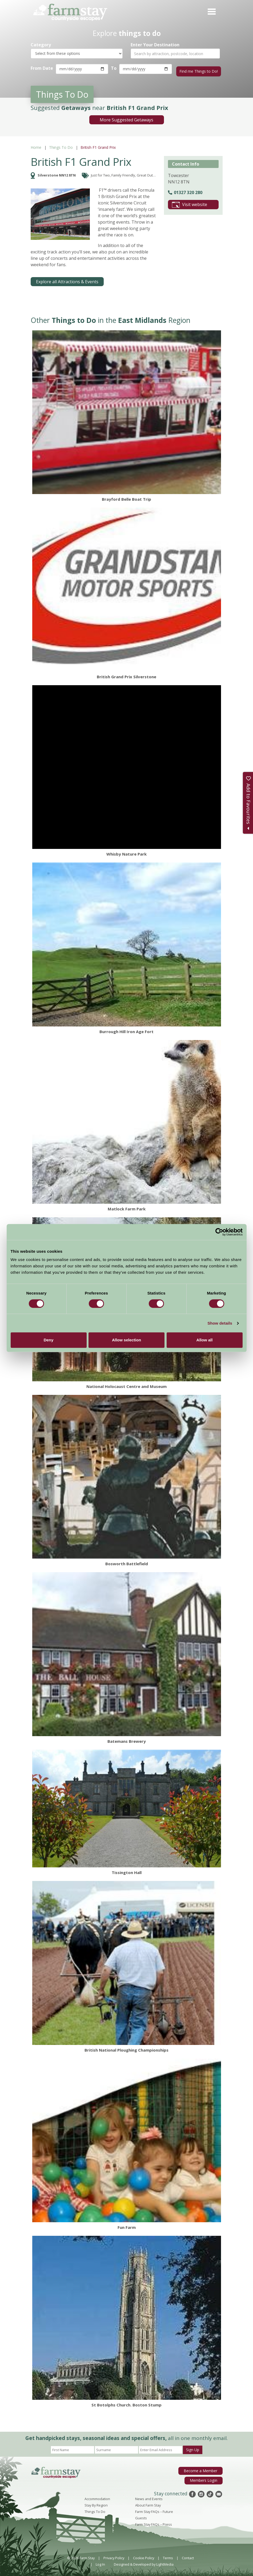  What do you see at coordinates (192, 2447) in the screenshot?
I see `Sign Up` at bounding box center [192, 2447].